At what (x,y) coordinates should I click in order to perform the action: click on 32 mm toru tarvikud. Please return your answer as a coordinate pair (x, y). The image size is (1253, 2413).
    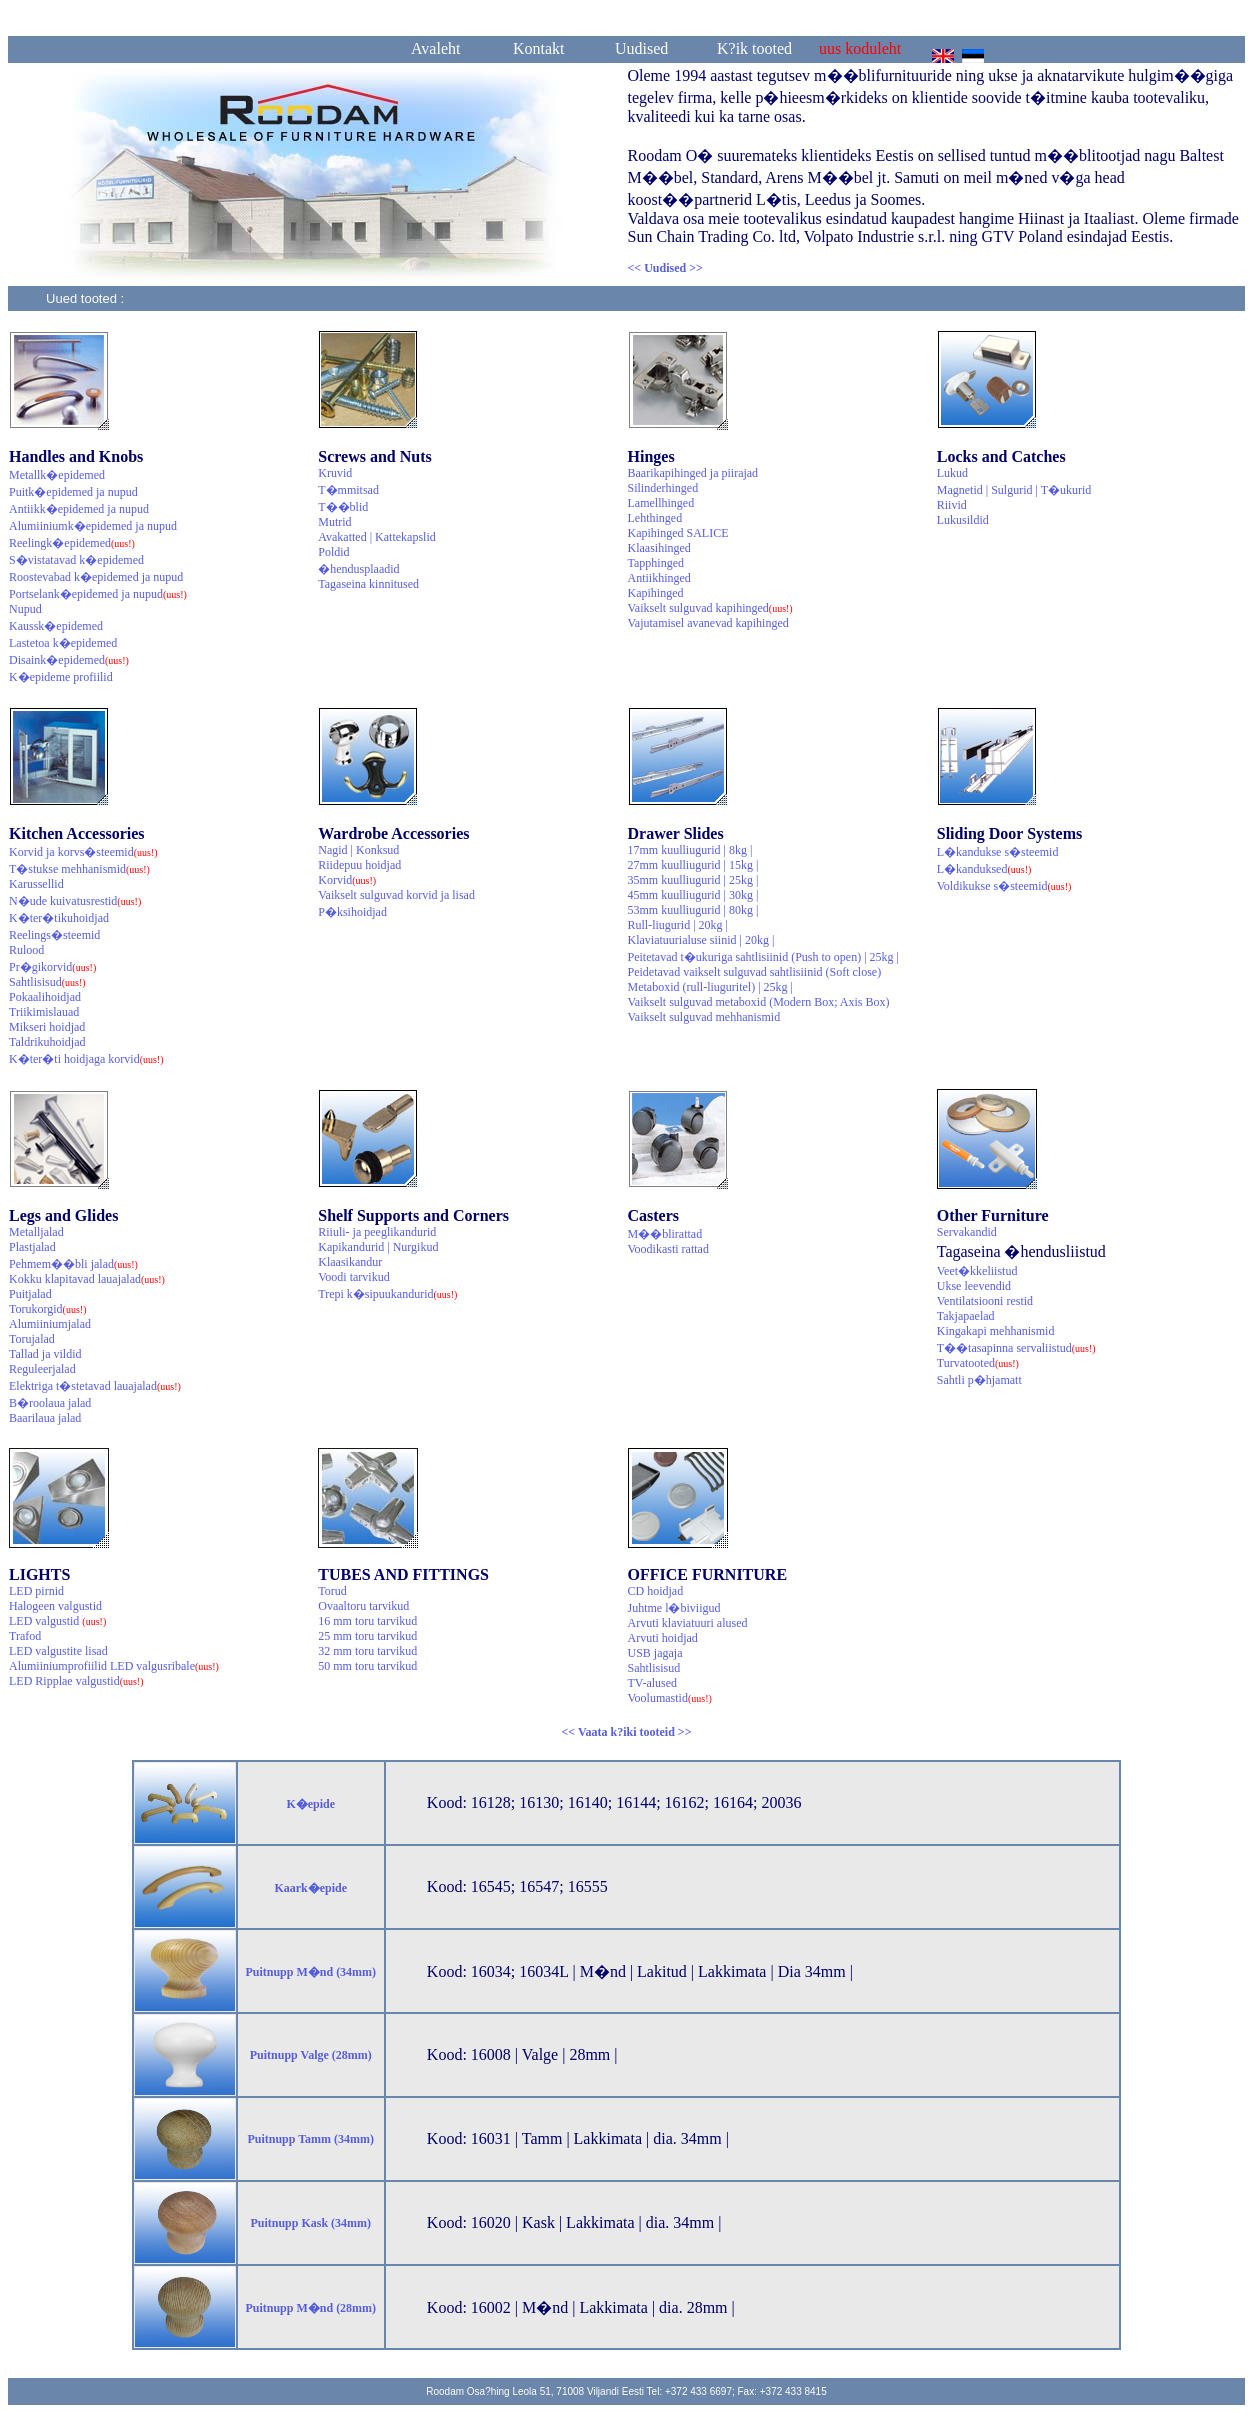
    Looking at the image, I should click on (367, 1651).